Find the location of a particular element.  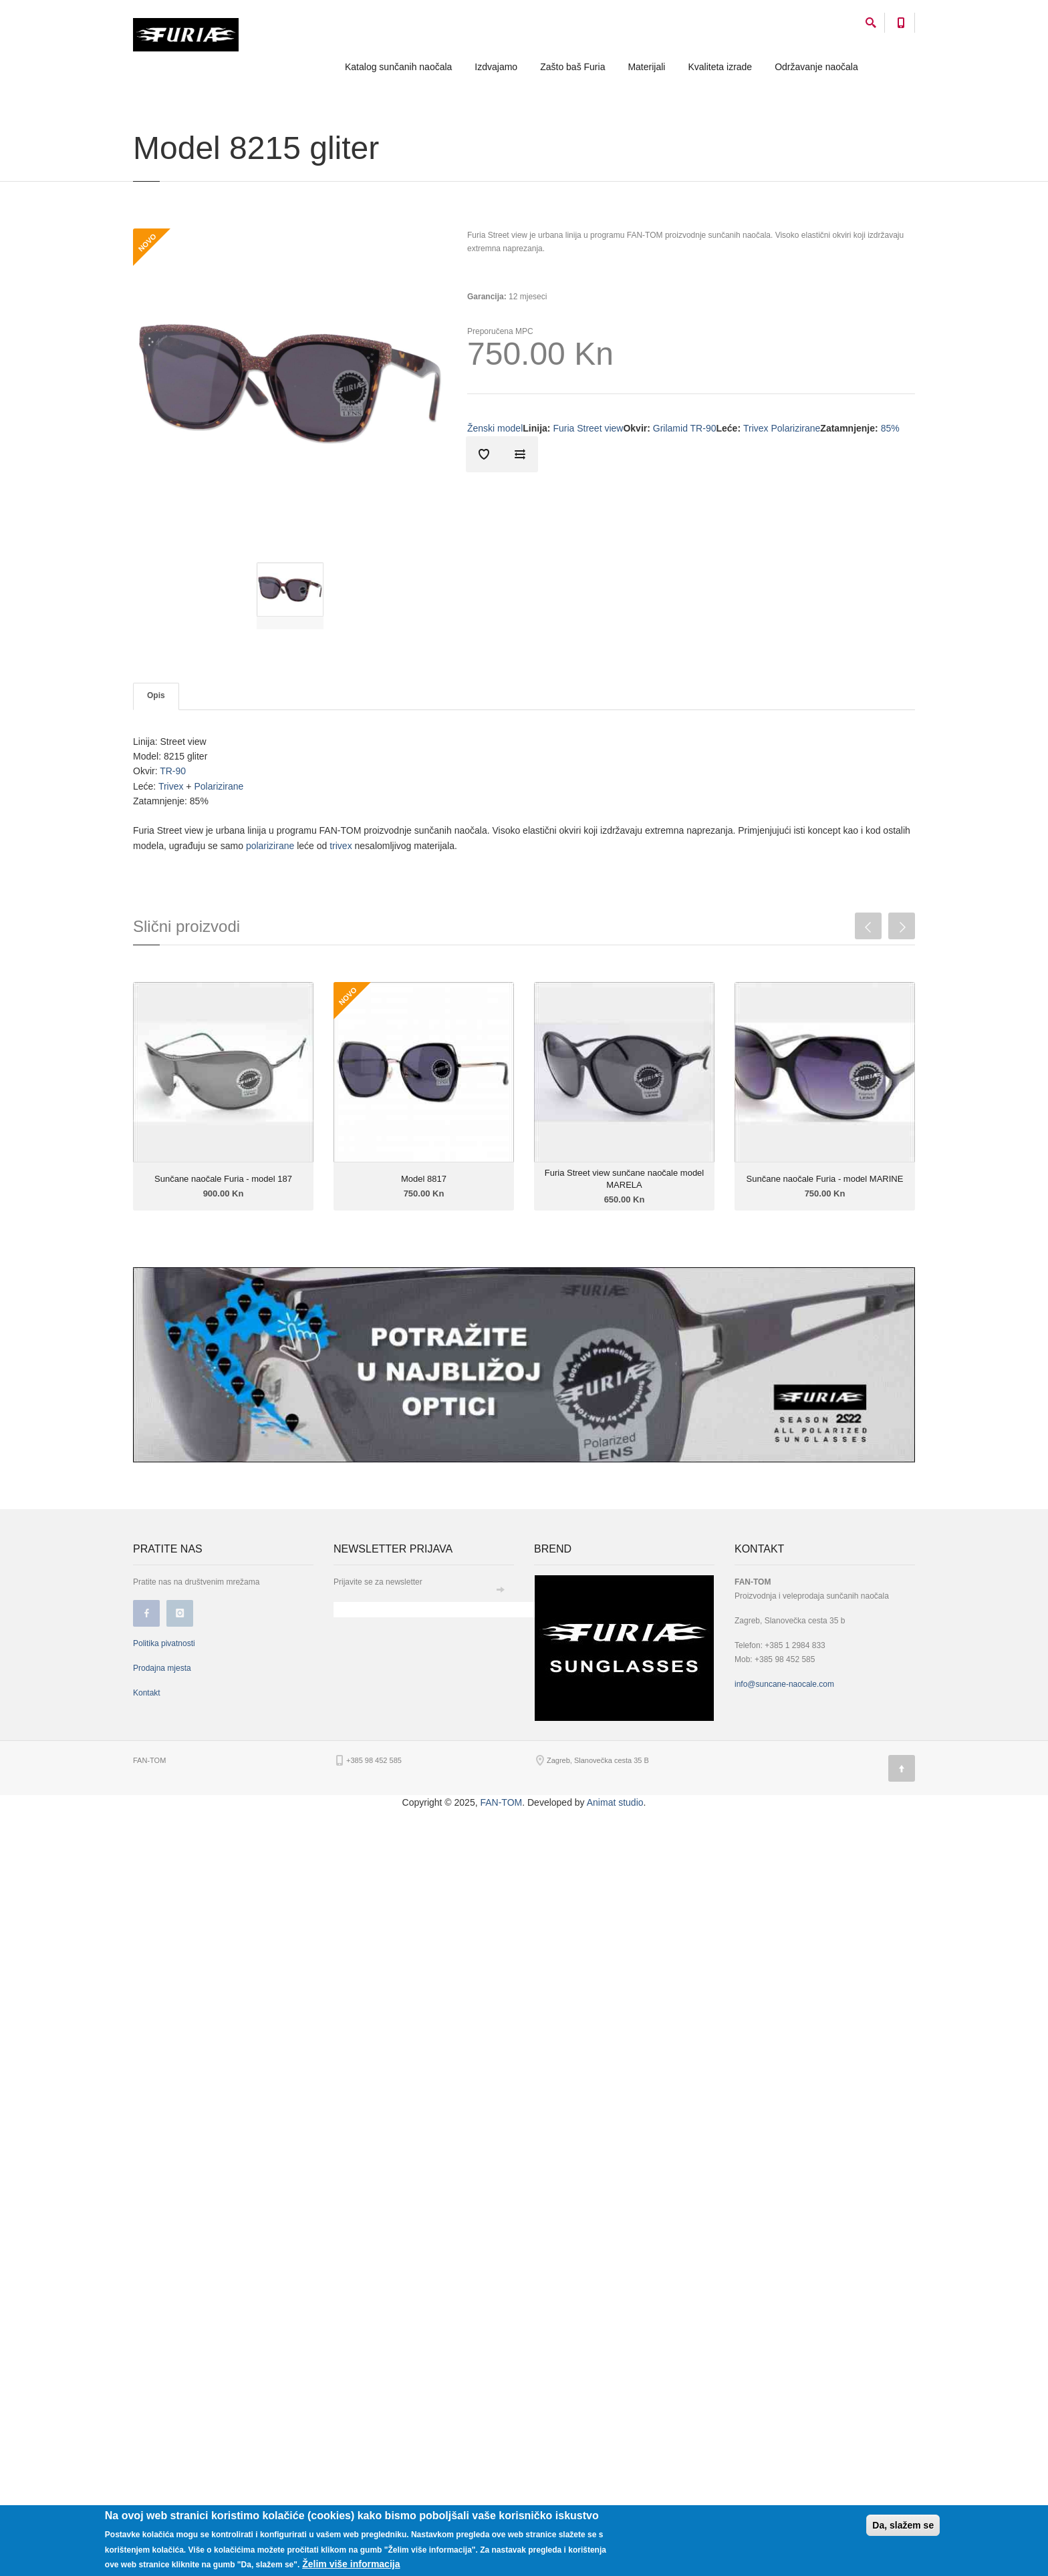

Sunčane naočale Furia - model MARINE is located at coordinates (825, 1179).